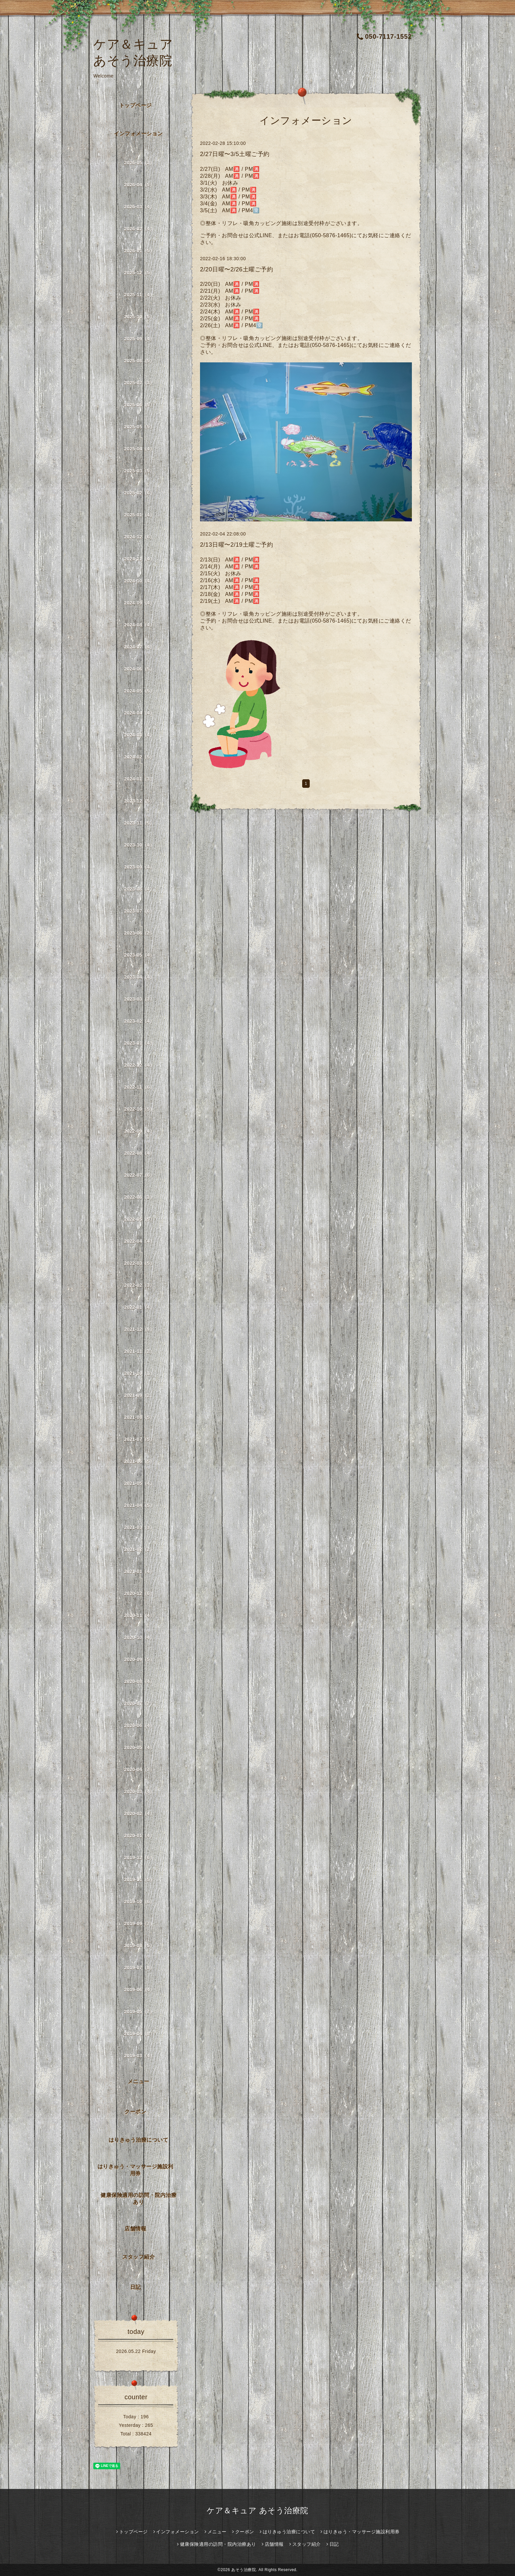 Image resolution: width=515 pixels, height=2576 pixels. I want to click on 2020-01（4）, so click(139, 1835).